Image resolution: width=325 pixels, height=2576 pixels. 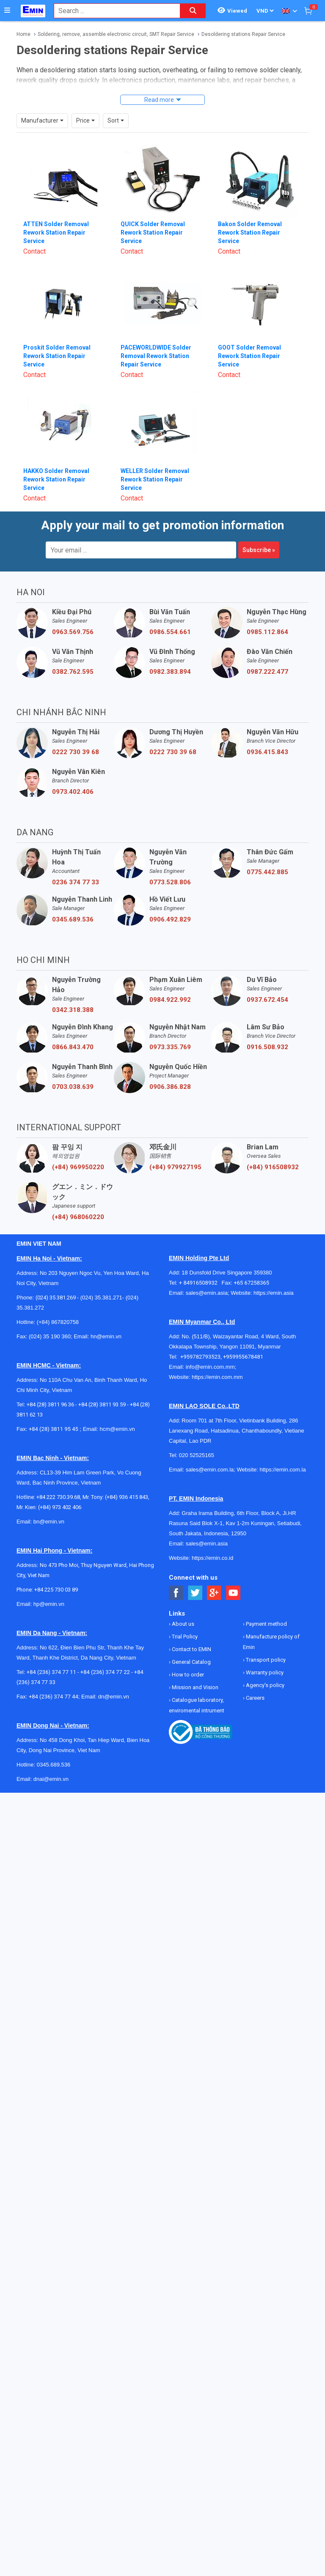 I want to click on (+84) 973 402 406, so click(x=59, y=1507).